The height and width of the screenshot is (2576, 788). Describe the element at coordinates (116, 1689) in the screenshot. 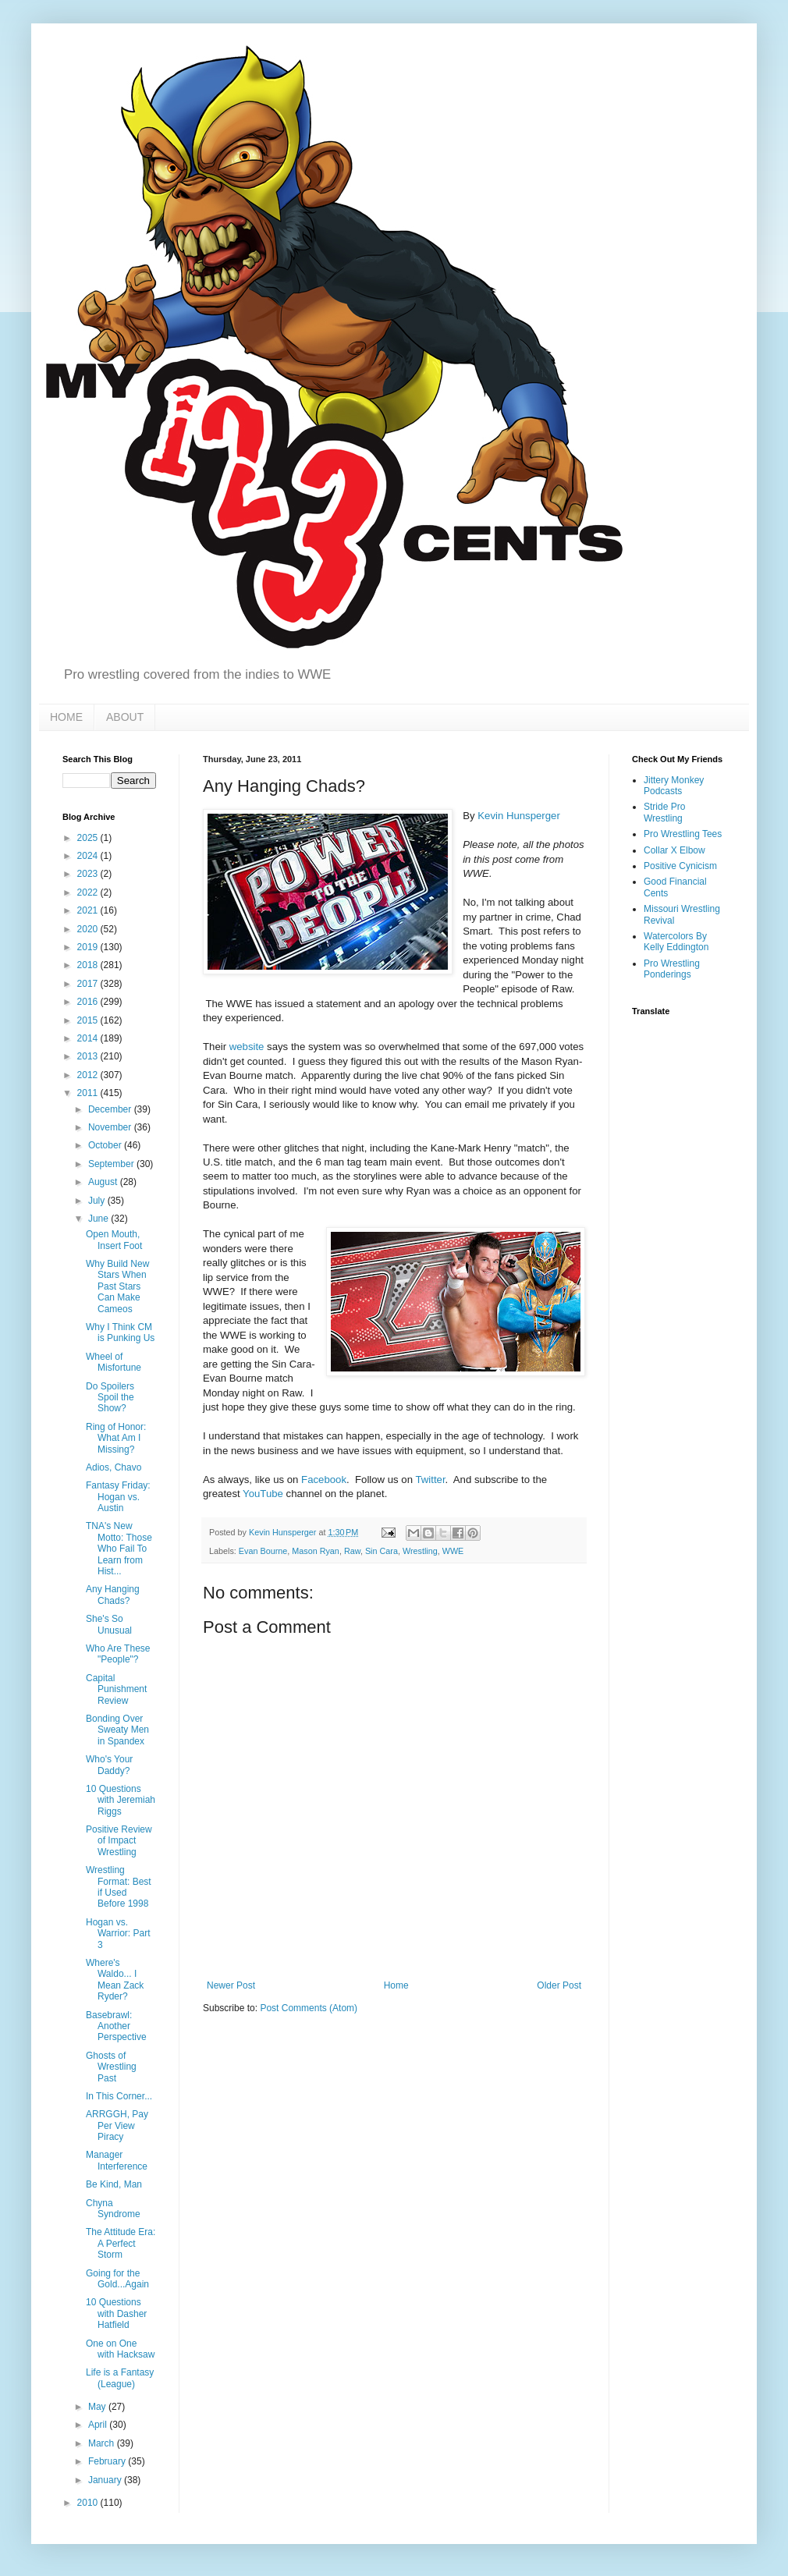

I see `Capital Punishment Review` at that location.